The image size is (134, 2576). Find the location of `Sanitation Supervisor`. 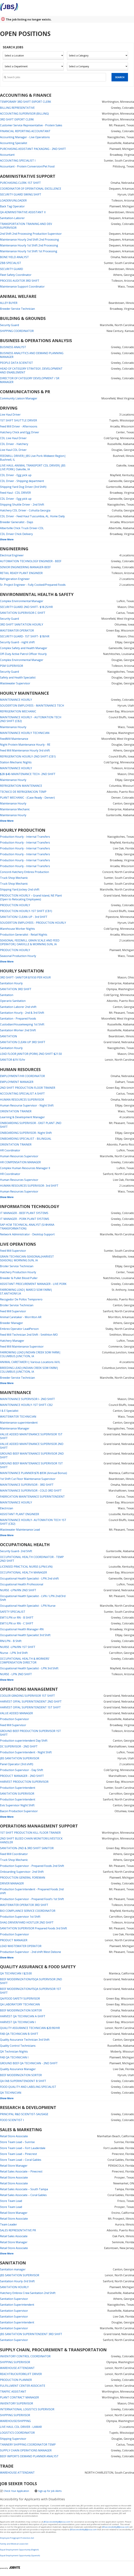

Sanitation Supervisor is located at coordinates (14, 2299).